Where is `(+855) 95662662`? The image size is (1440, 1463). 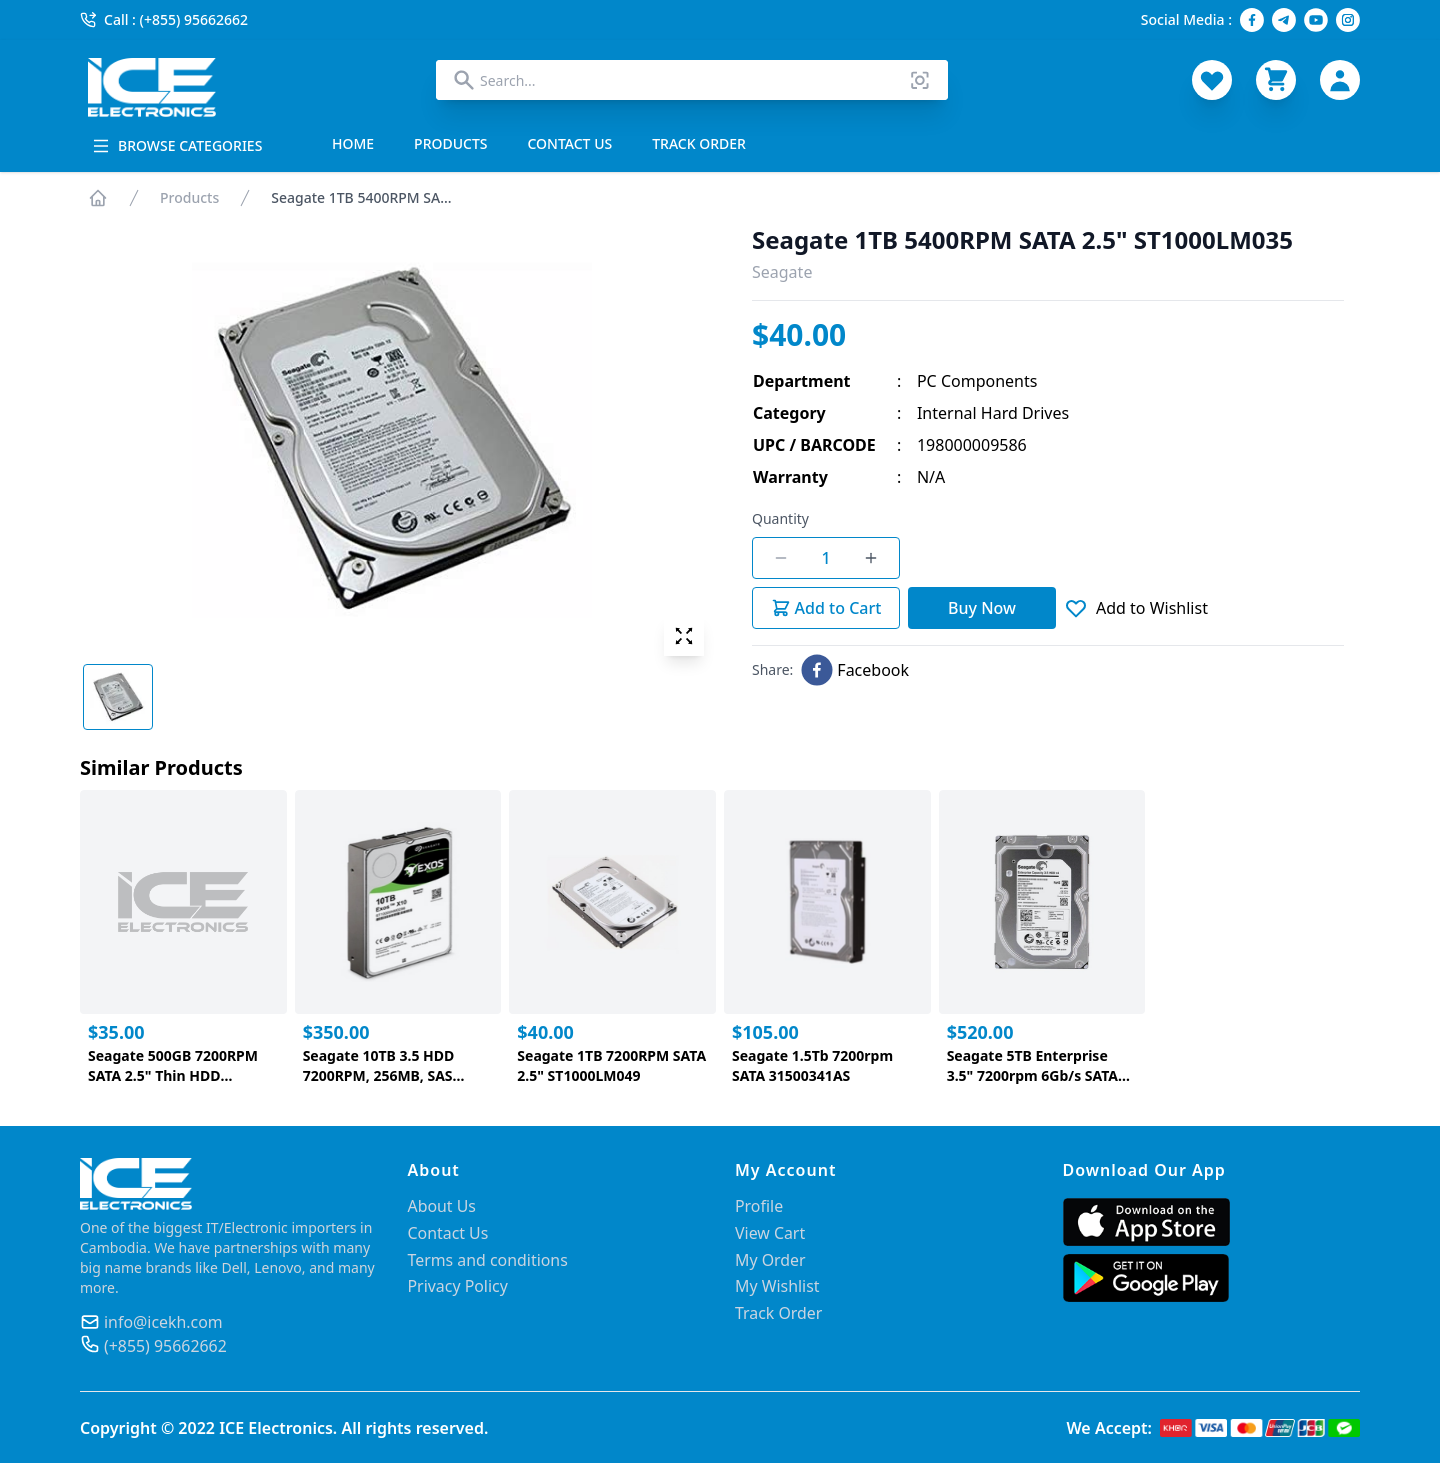 (+855) 95662662 is located at coordinates (166, 1346).